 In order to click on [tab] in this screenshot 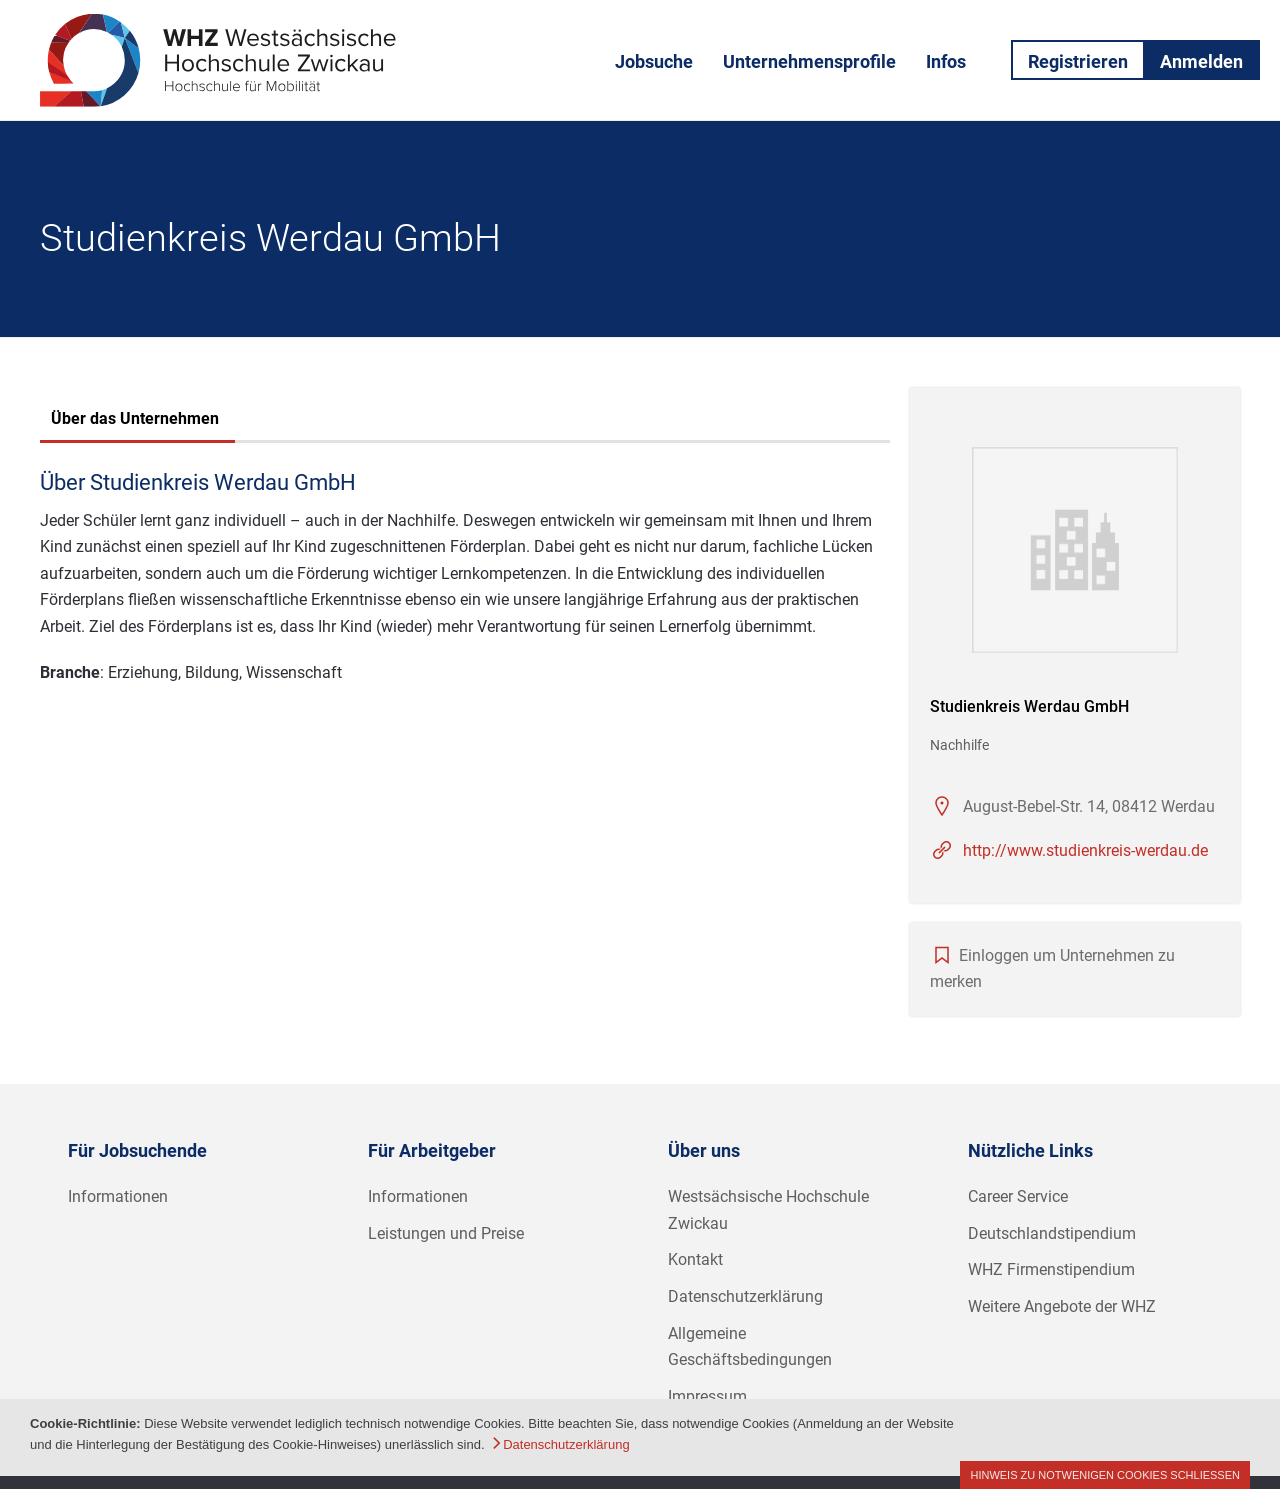, I will do `click(135, 421)`.